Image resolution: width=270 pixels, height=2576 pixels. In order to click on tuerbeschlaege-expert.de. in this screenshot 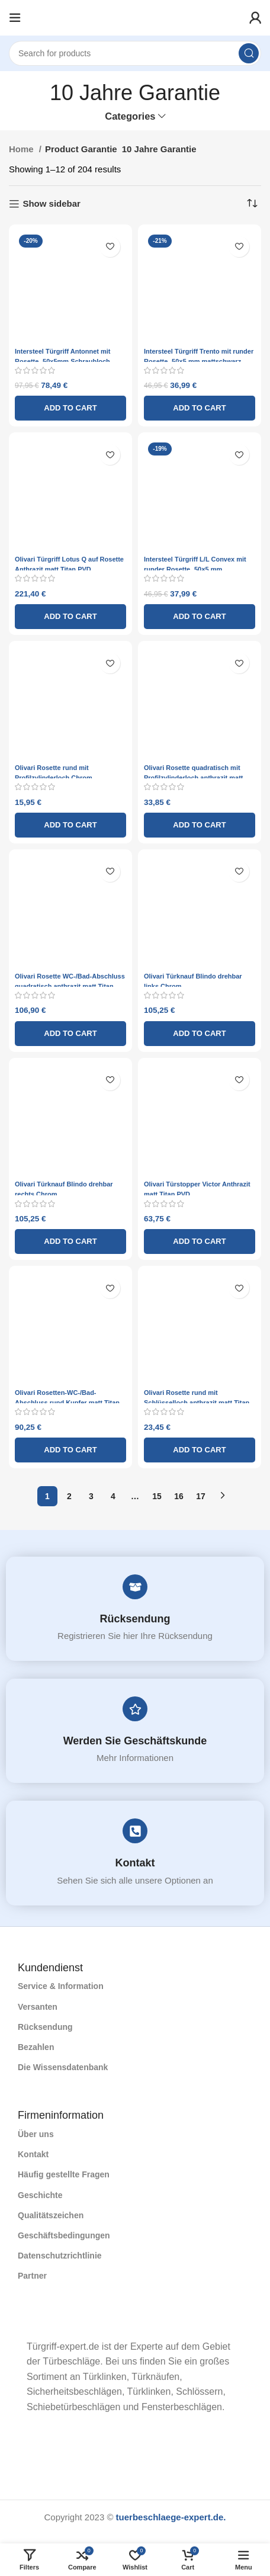, I will do `click(171, 2517)`.